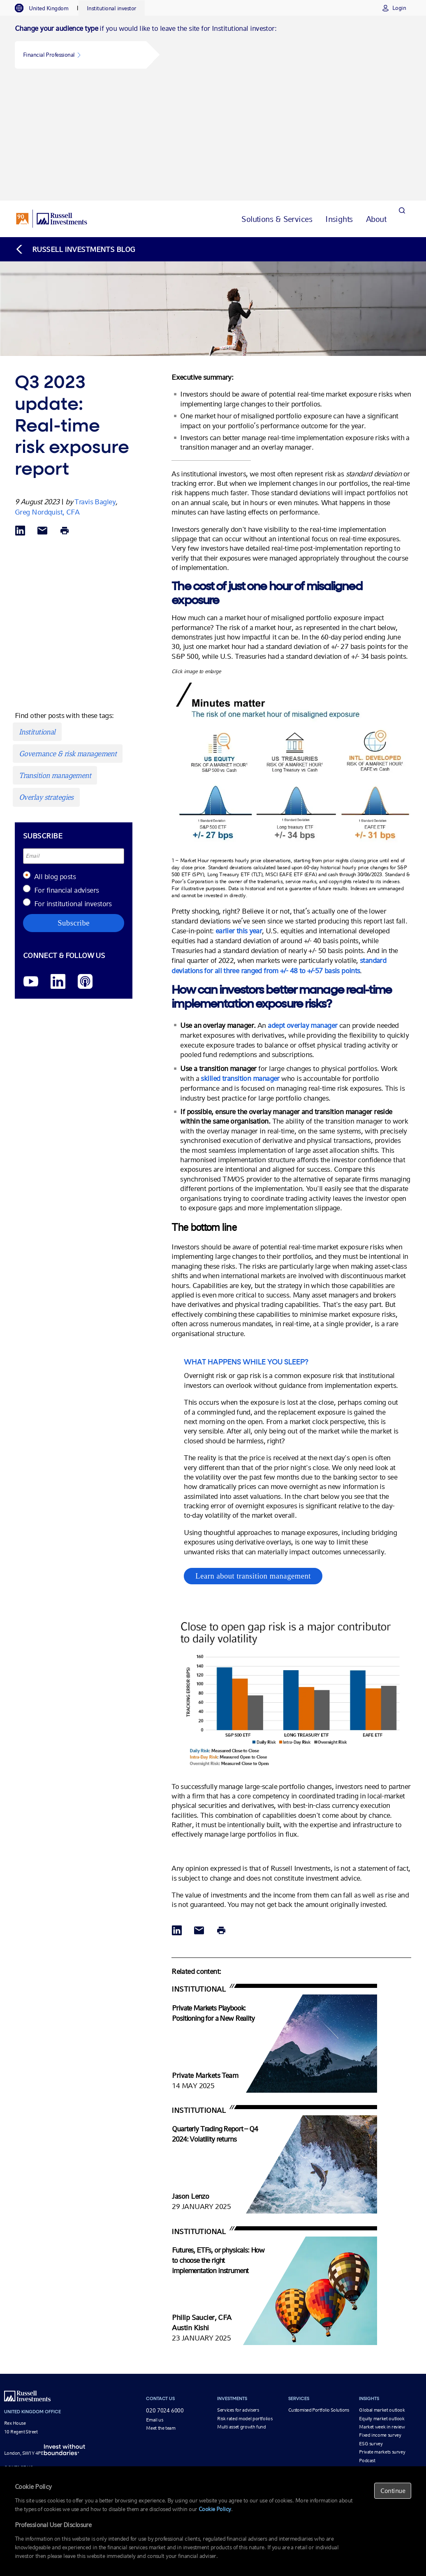  What do you see at coordinates (170, 2406) in the screenshot?
I see `Corporate responsibility` at bounding box center [170, 2406].